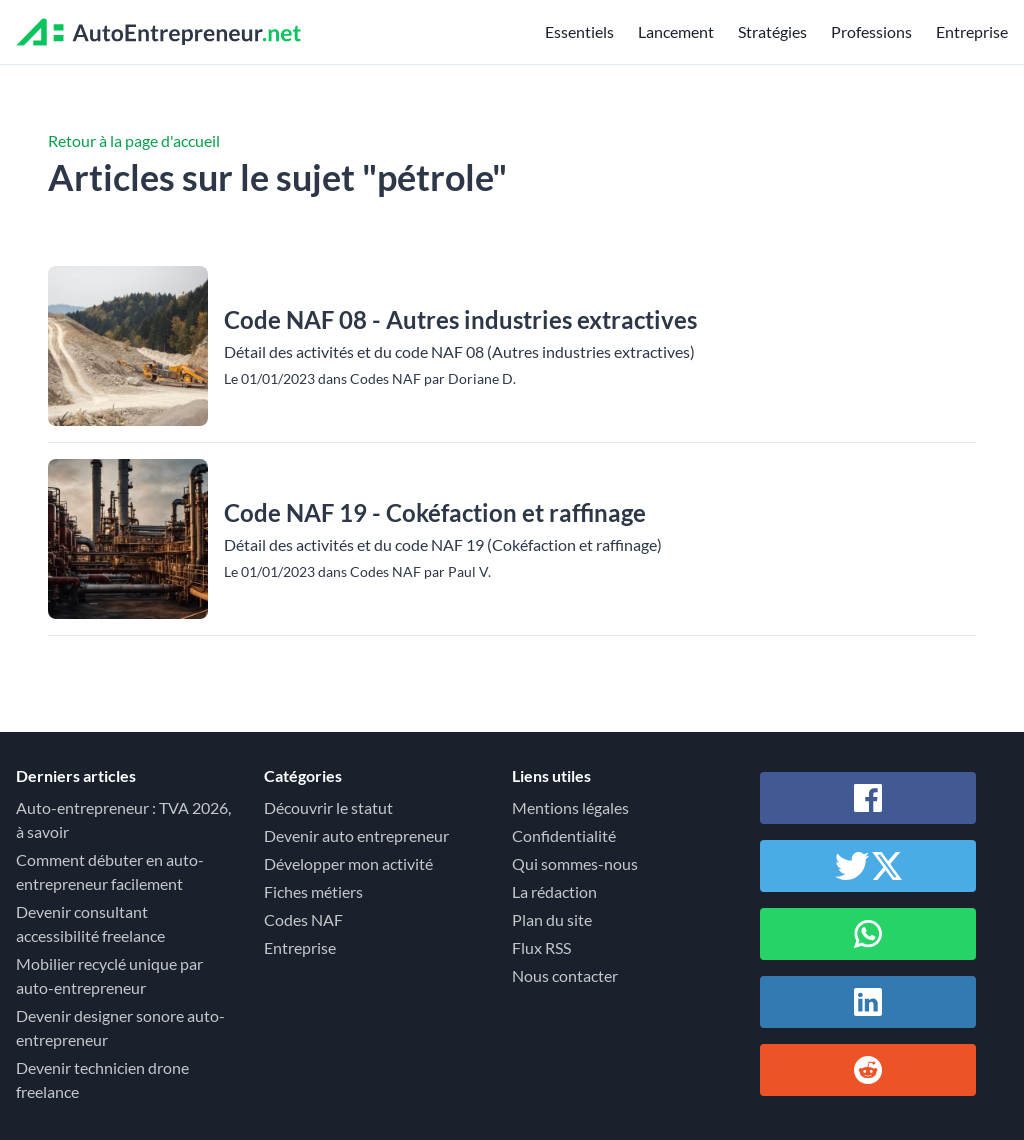 The height and width of the screenshot is (1140, 1024). Describe the element at coordinates (868, 798) in the screenshot. I see `[Partager sur Facebook]` at that location.